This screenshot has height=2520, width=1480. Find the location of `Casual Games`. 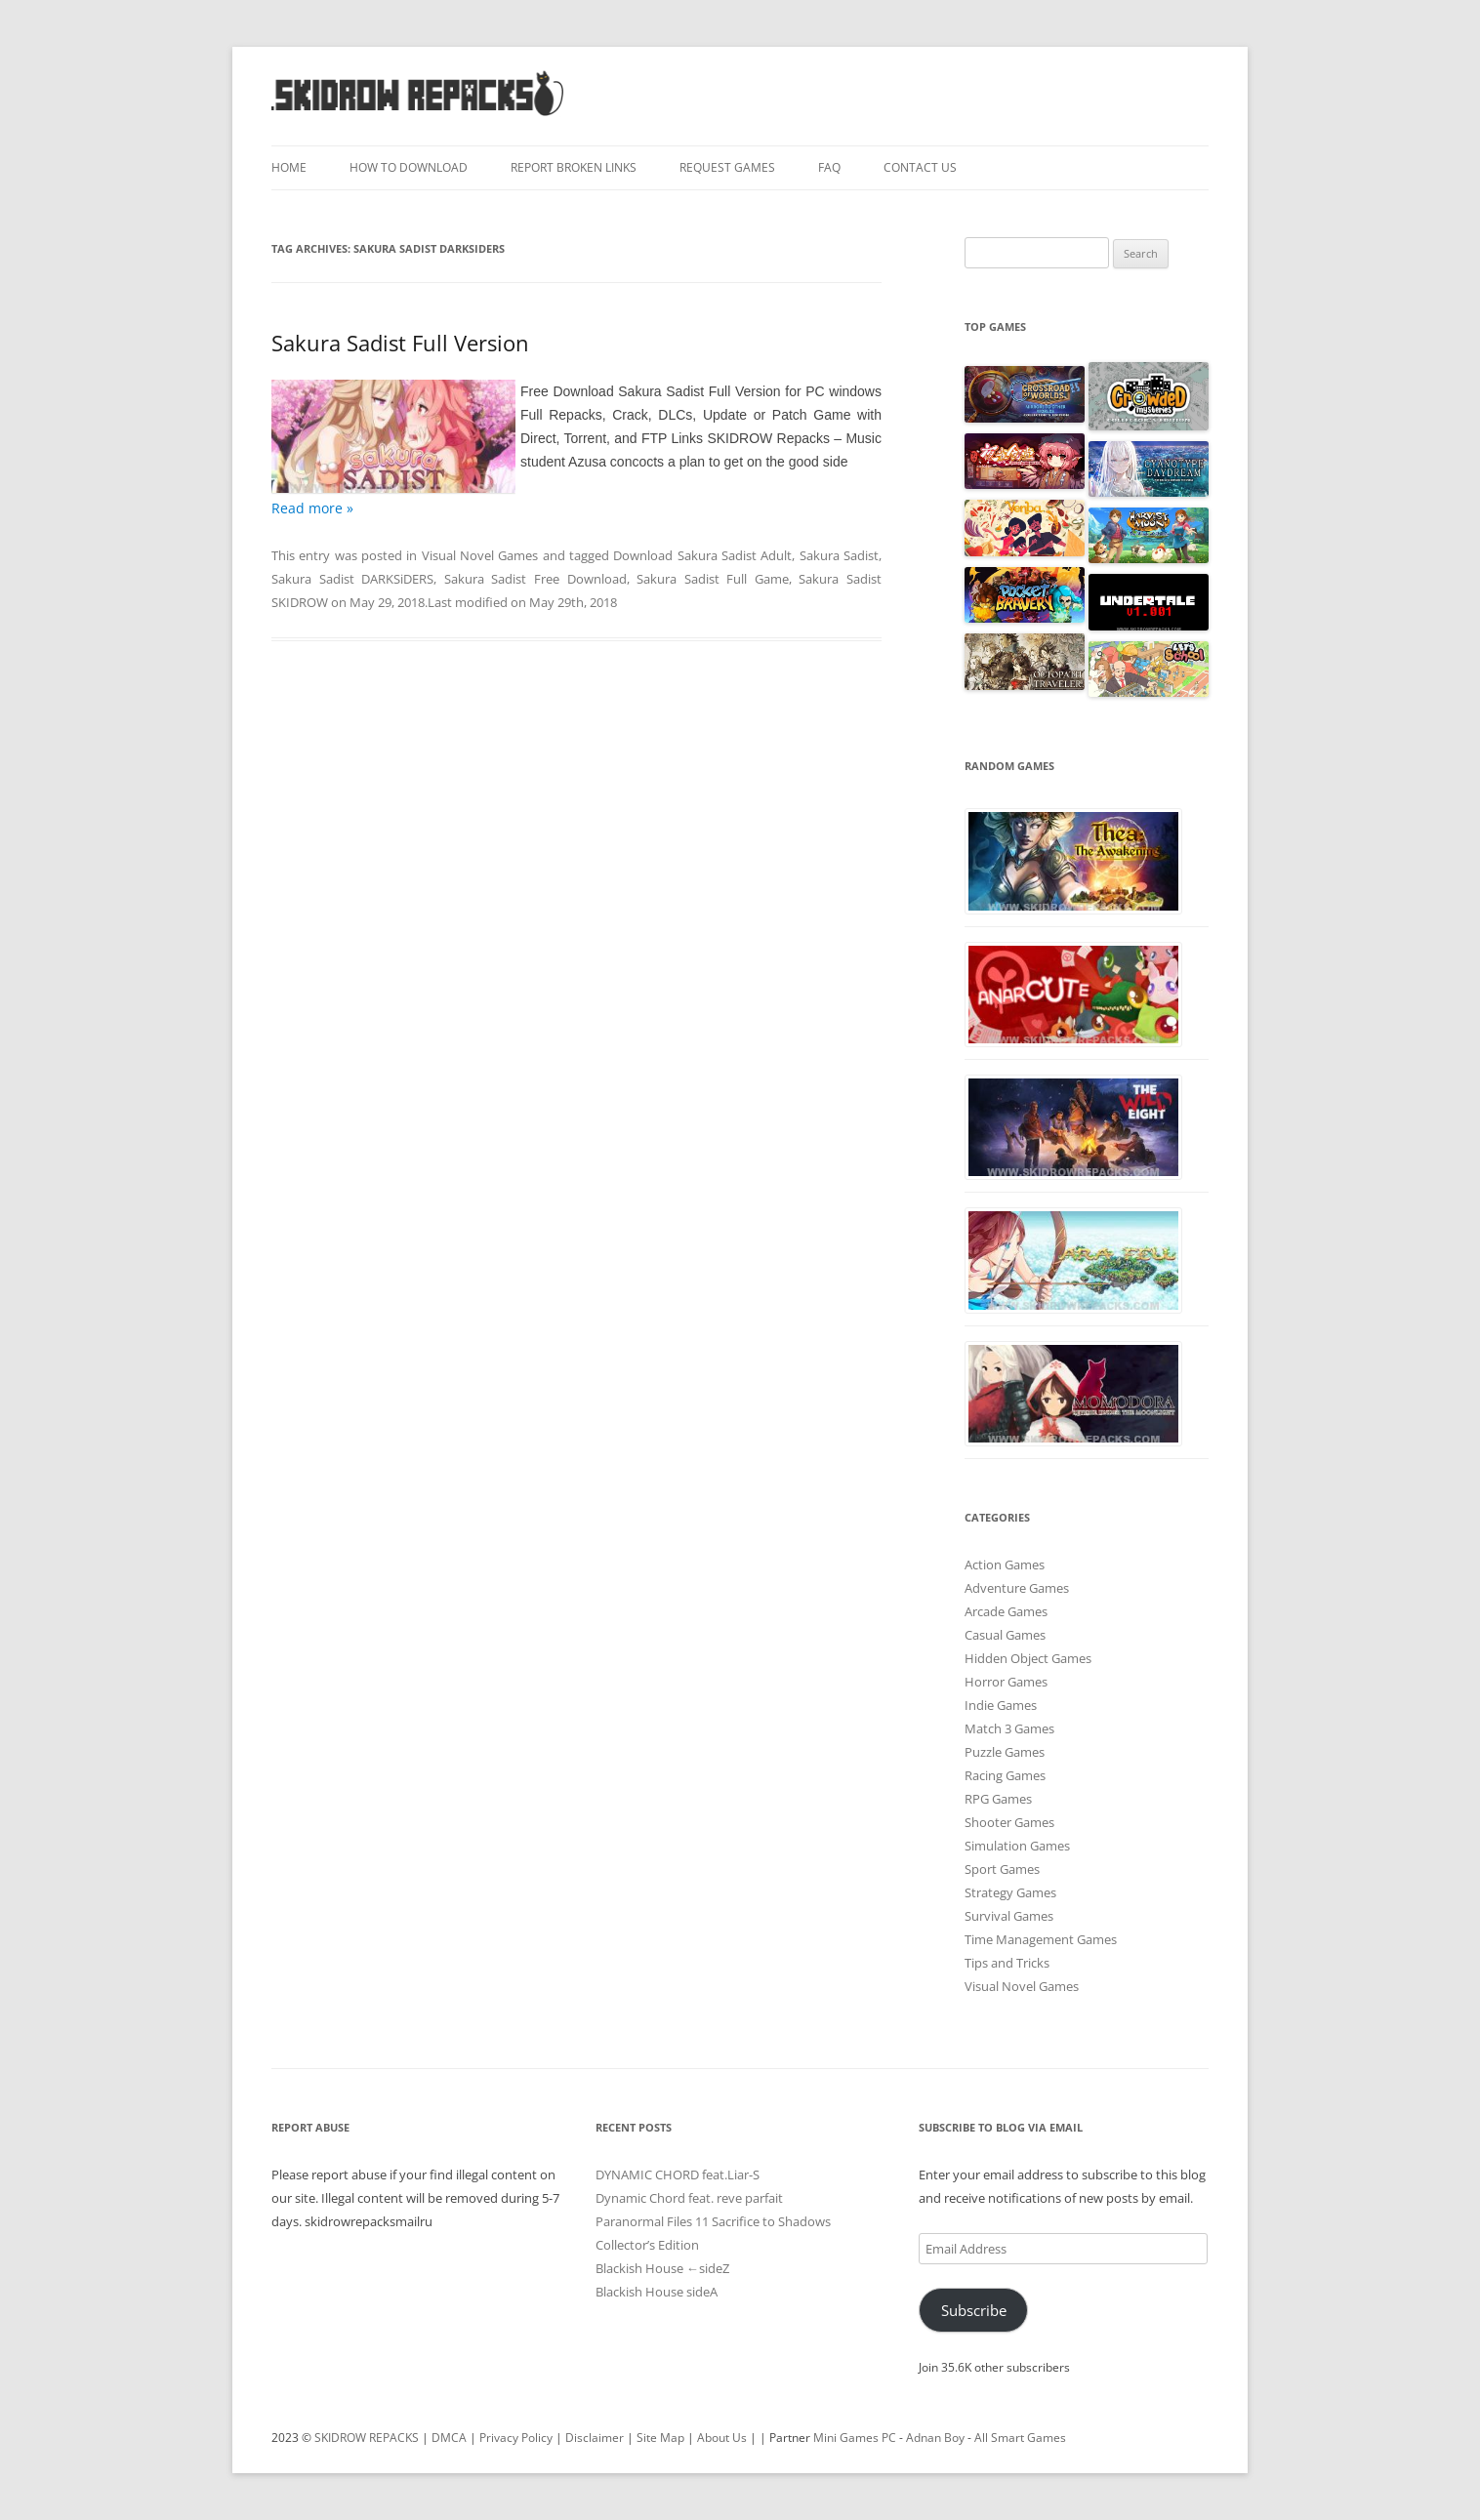

Casual Games is located at coordinates (1005, 1635).